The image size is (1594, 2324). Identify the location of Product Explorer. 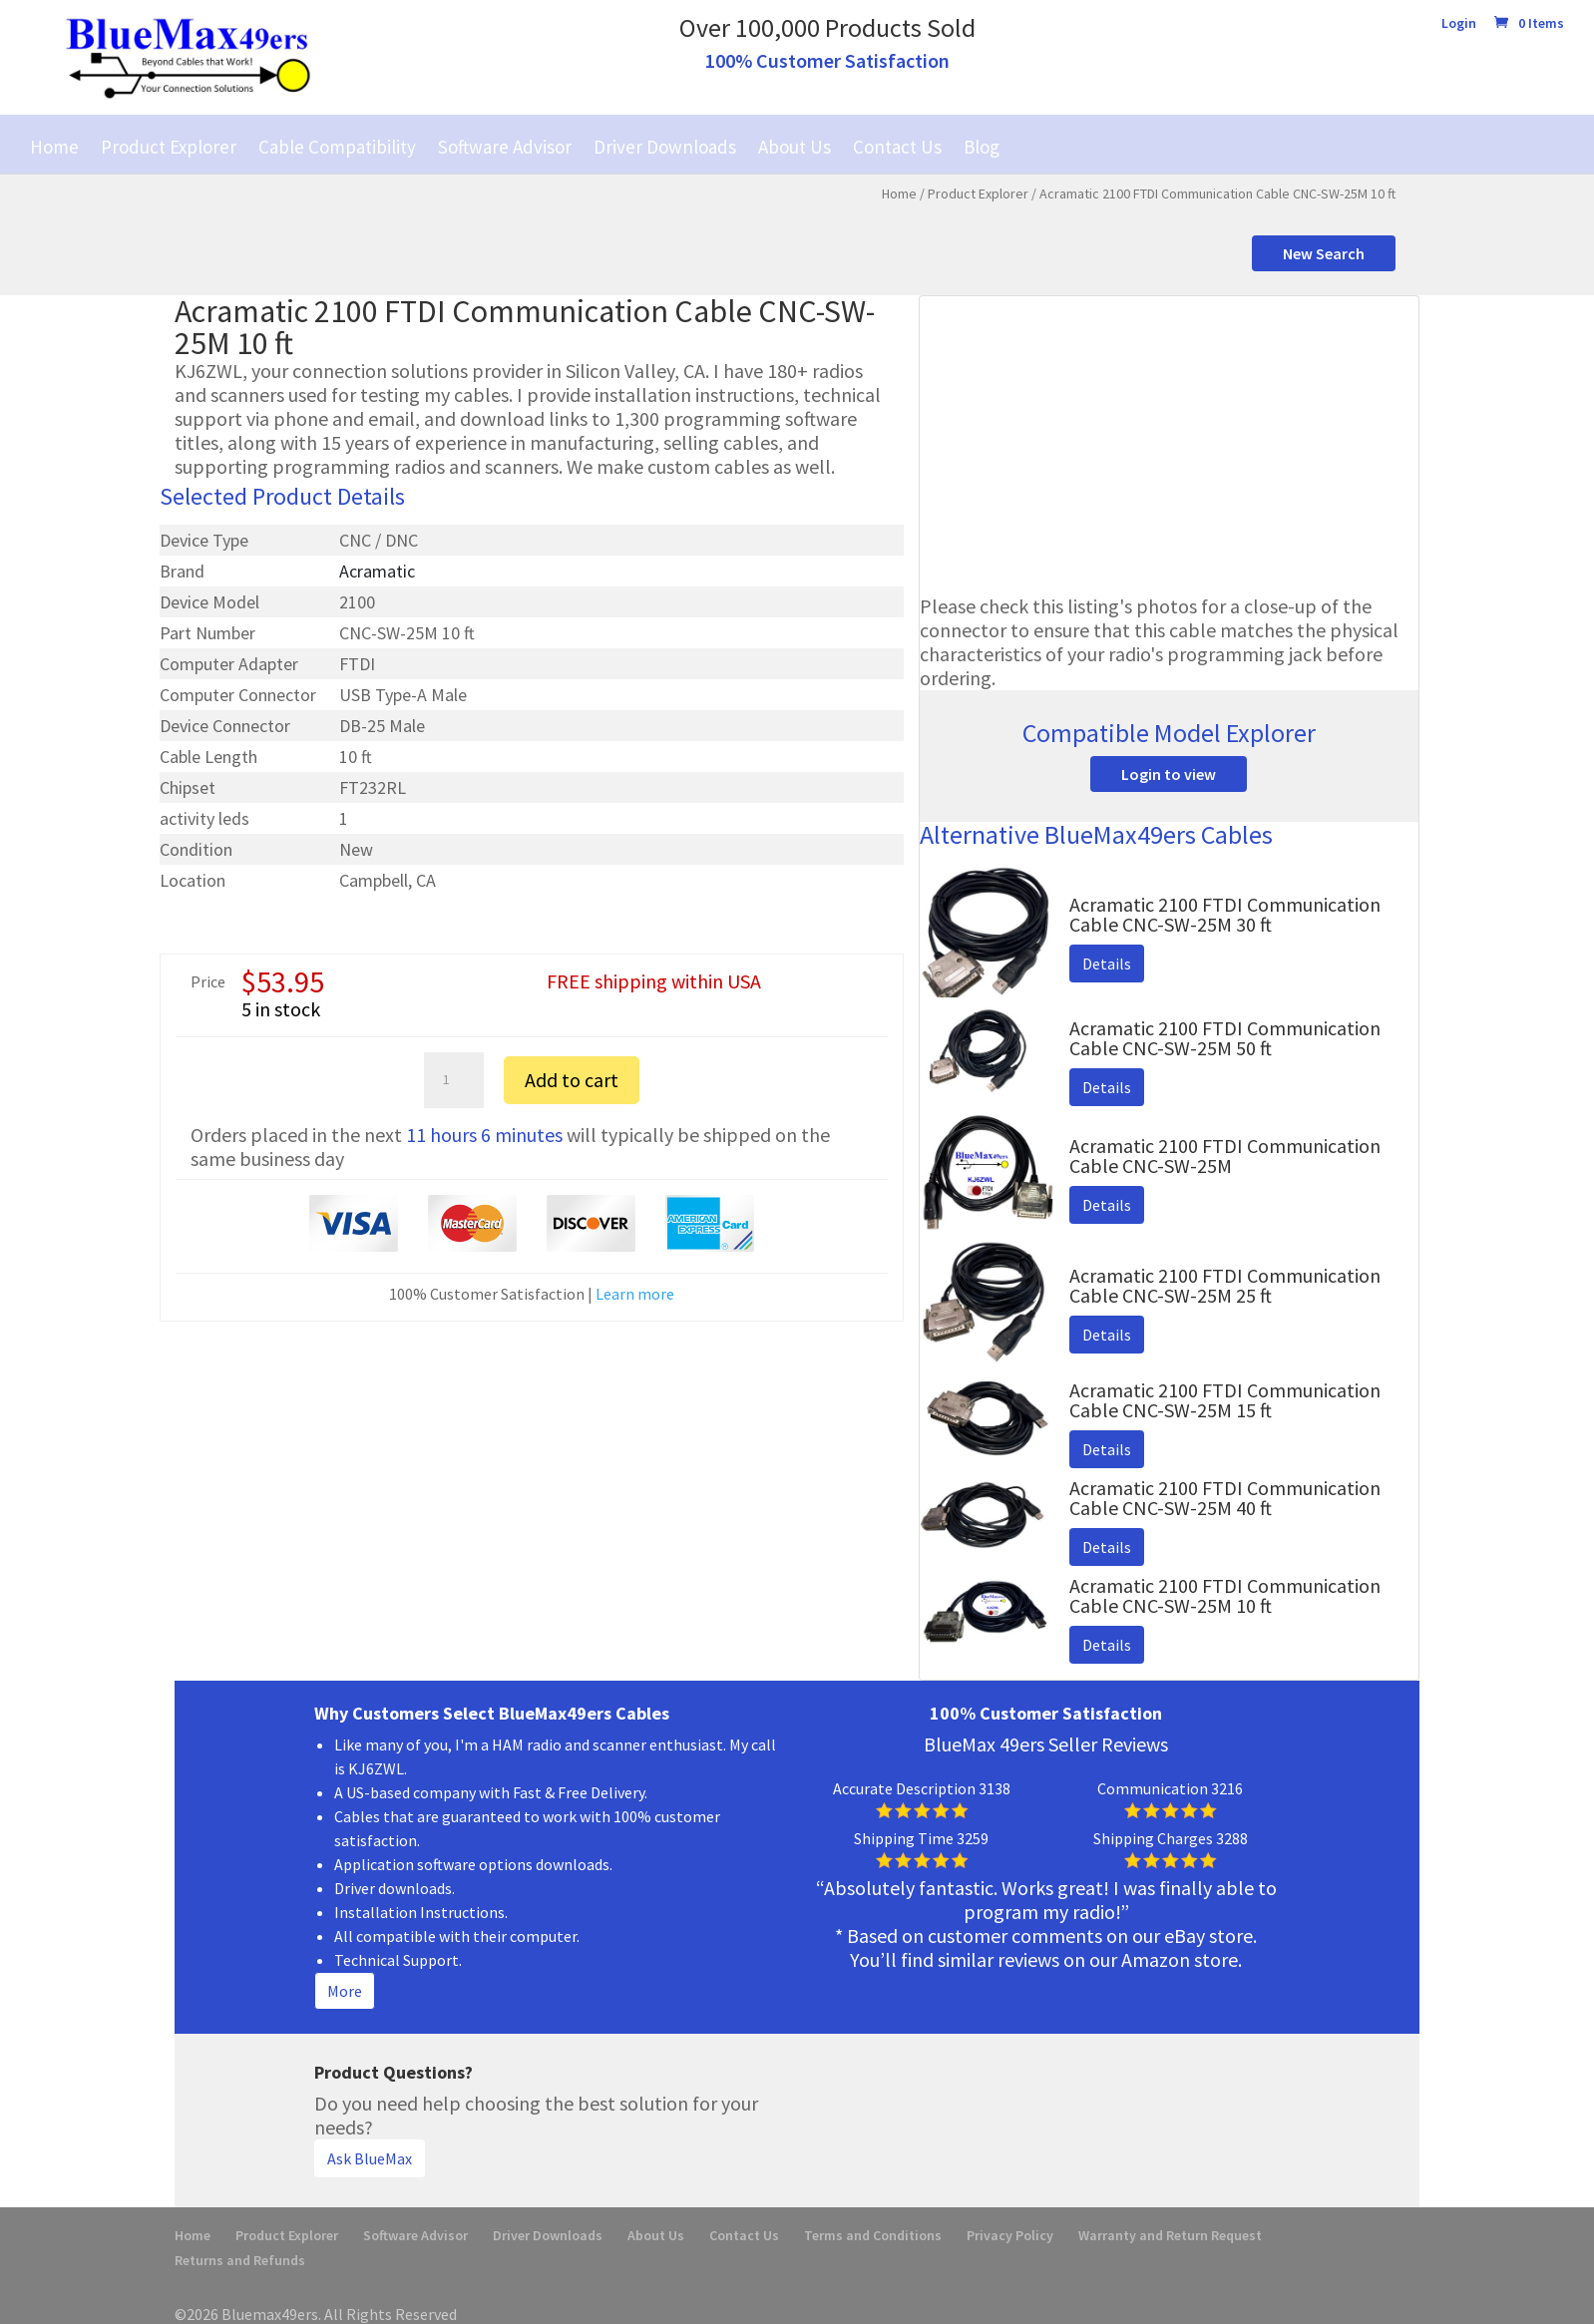
(168, 147).